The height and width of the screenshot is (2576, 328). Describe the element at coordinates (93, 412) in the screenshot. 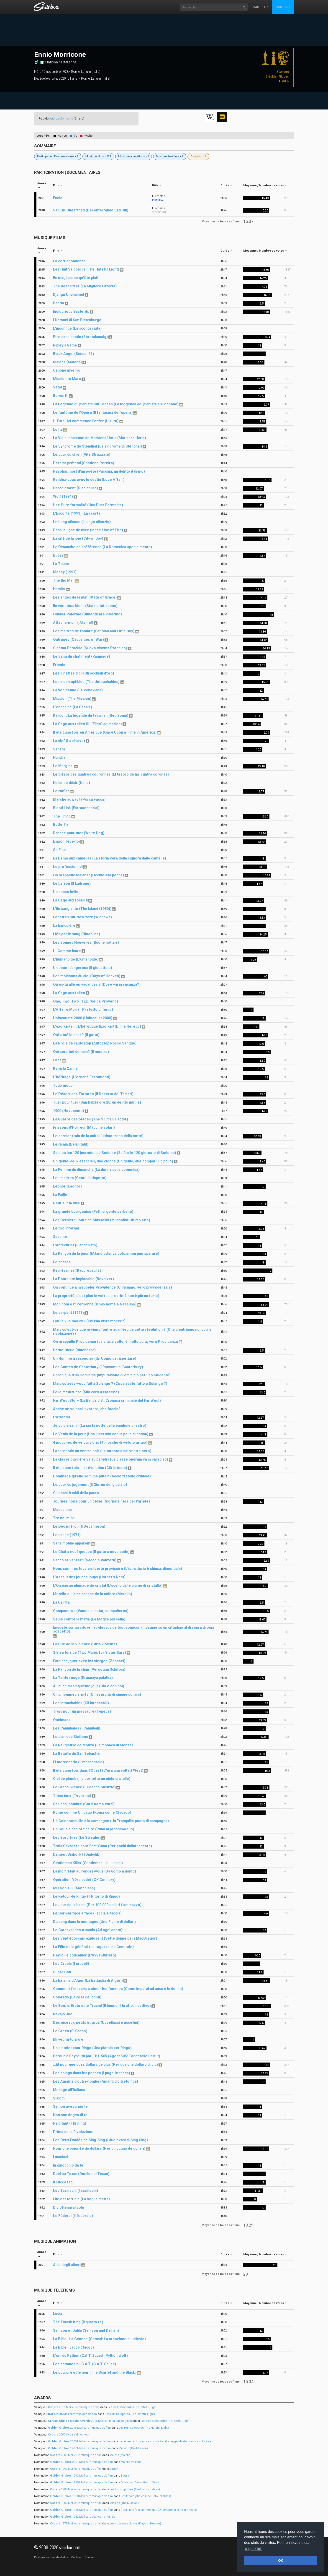

I see `Le fantôme de l'Opéra (Il fantasma dell'opera)` at that location.